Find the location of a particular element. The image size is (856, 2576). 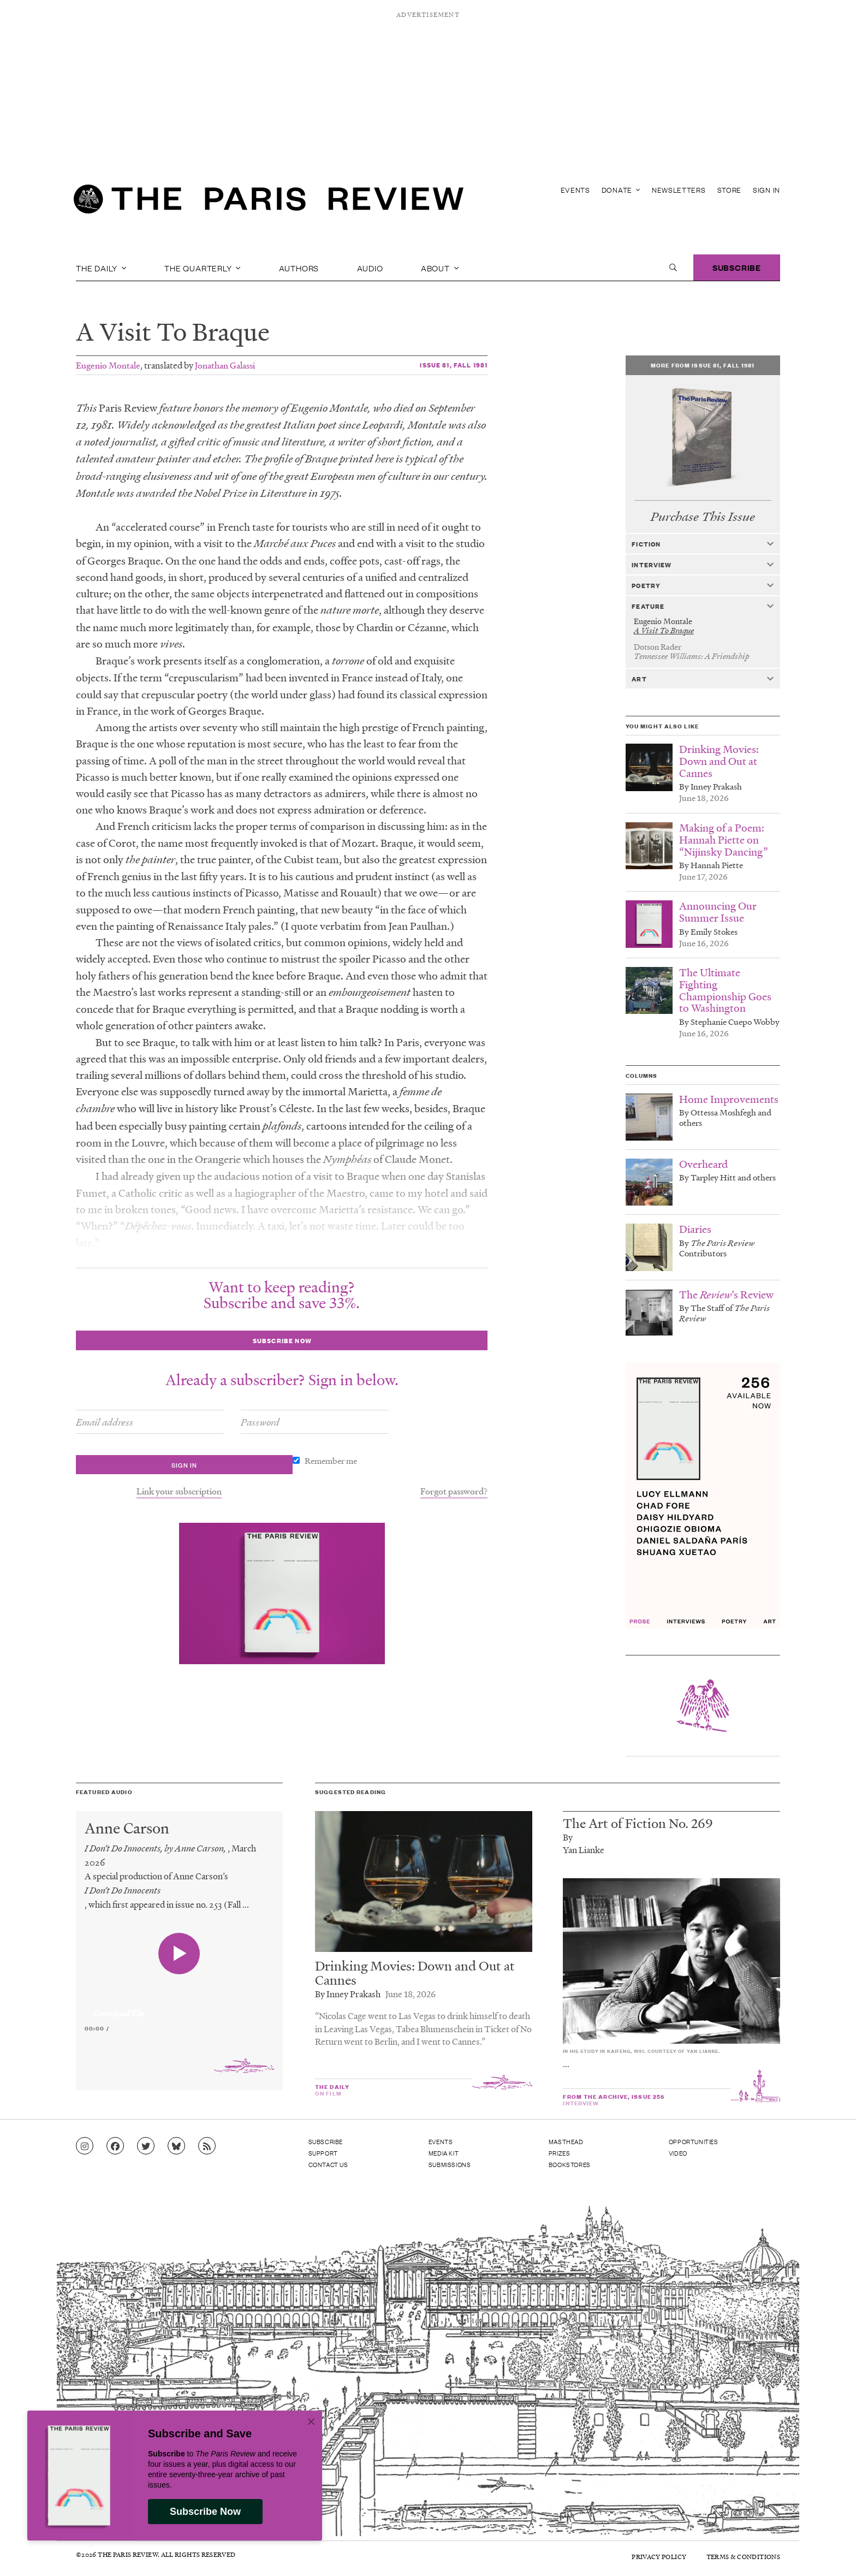

Store is located at coordinates (729, 190).